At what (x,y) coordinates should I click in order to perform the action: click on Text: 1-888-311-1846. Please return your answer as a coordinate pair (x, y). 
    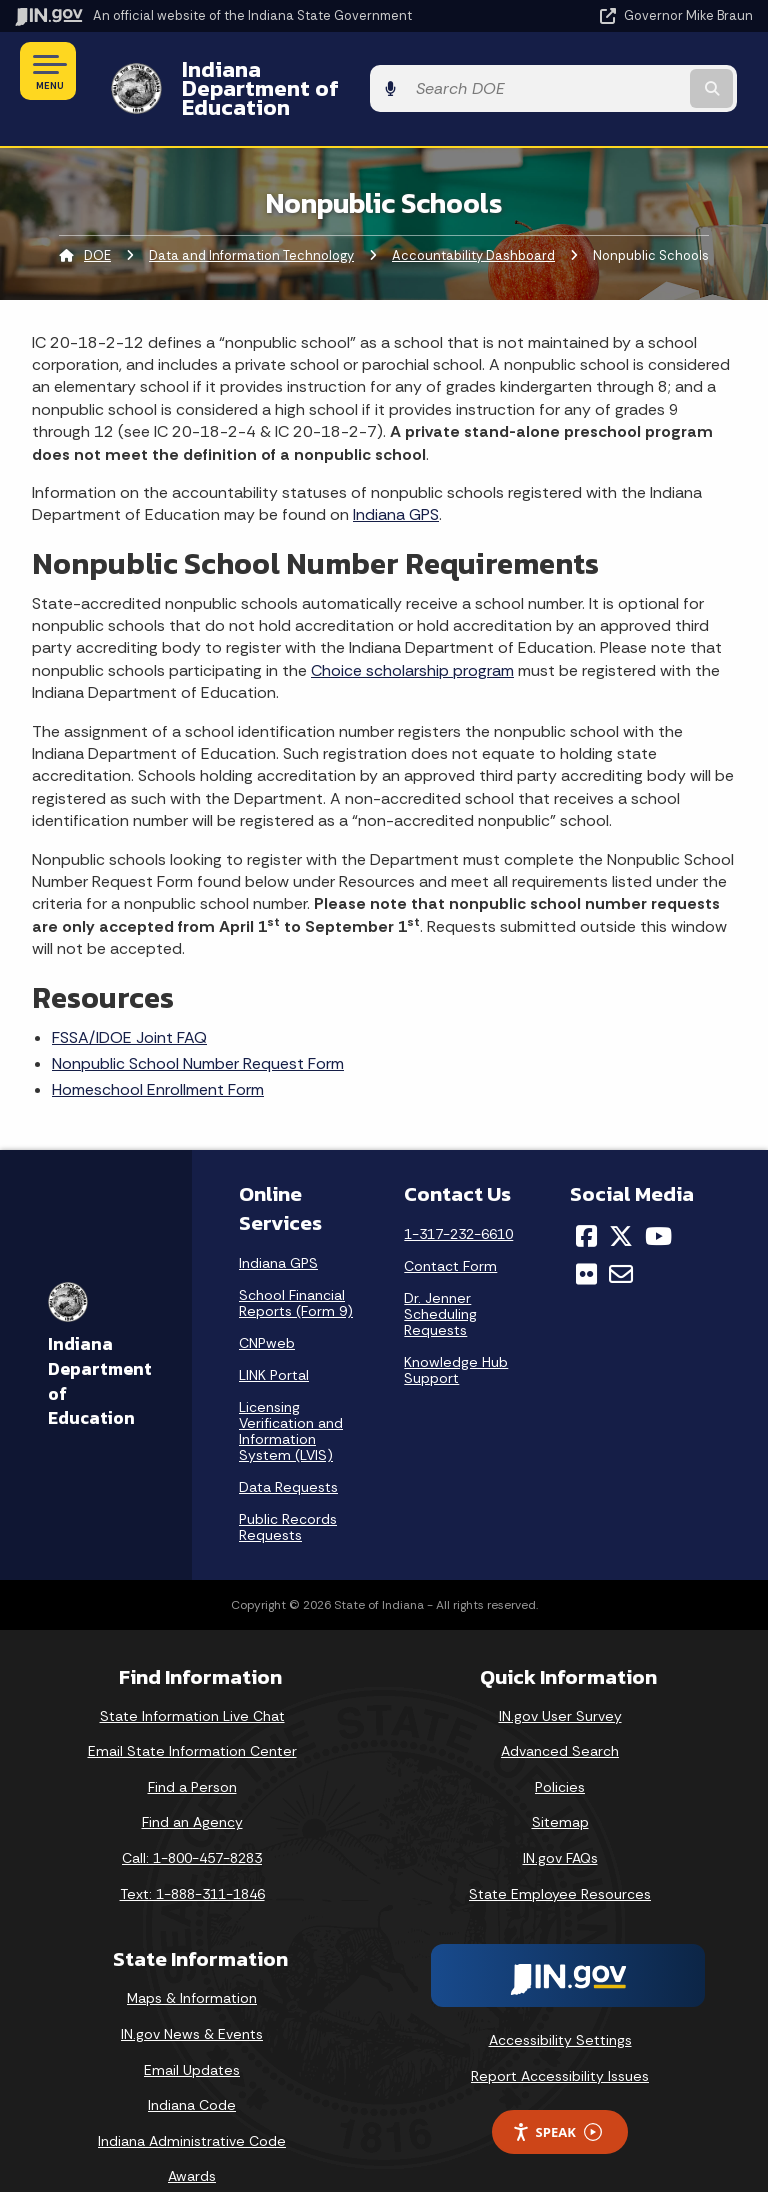
    Looking at the image, I should click on (192, 1859).